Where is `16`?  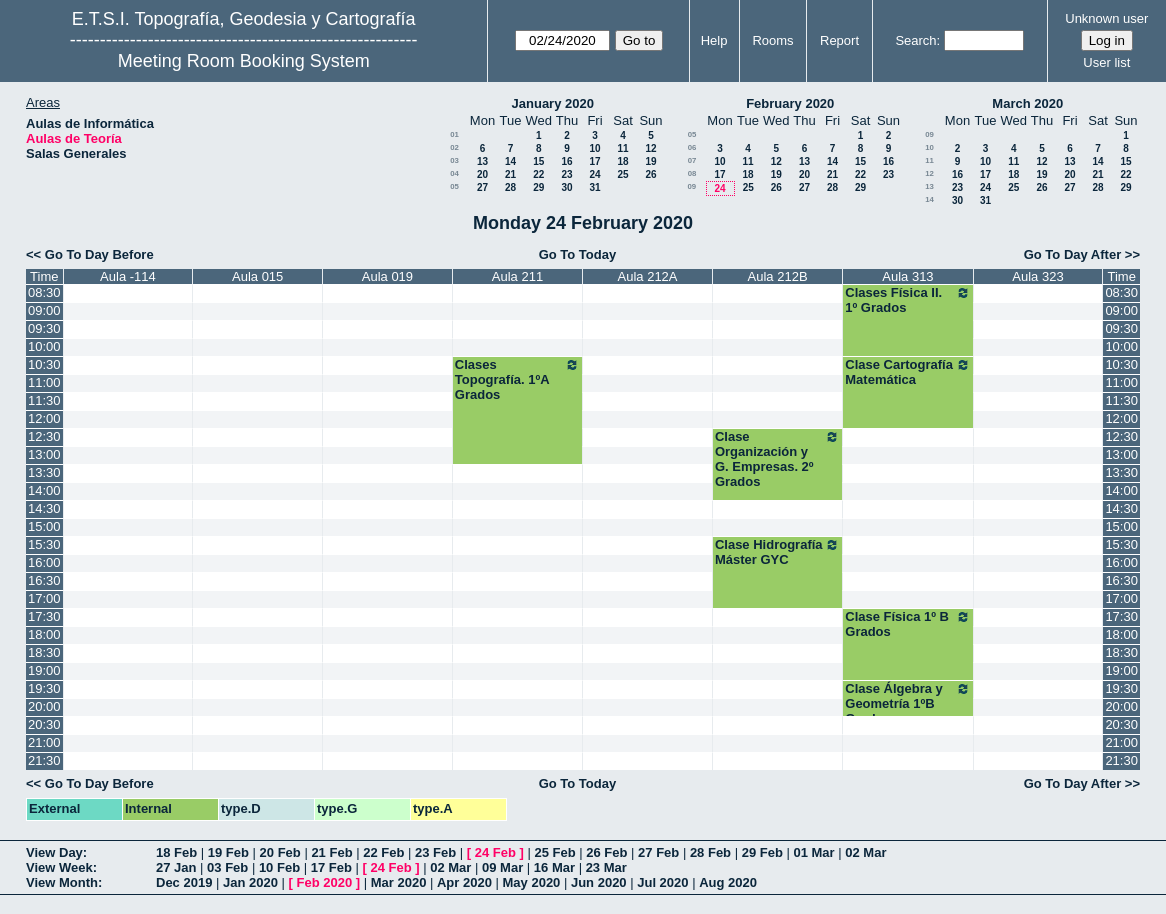 16 is located at coordinates (566, 161).